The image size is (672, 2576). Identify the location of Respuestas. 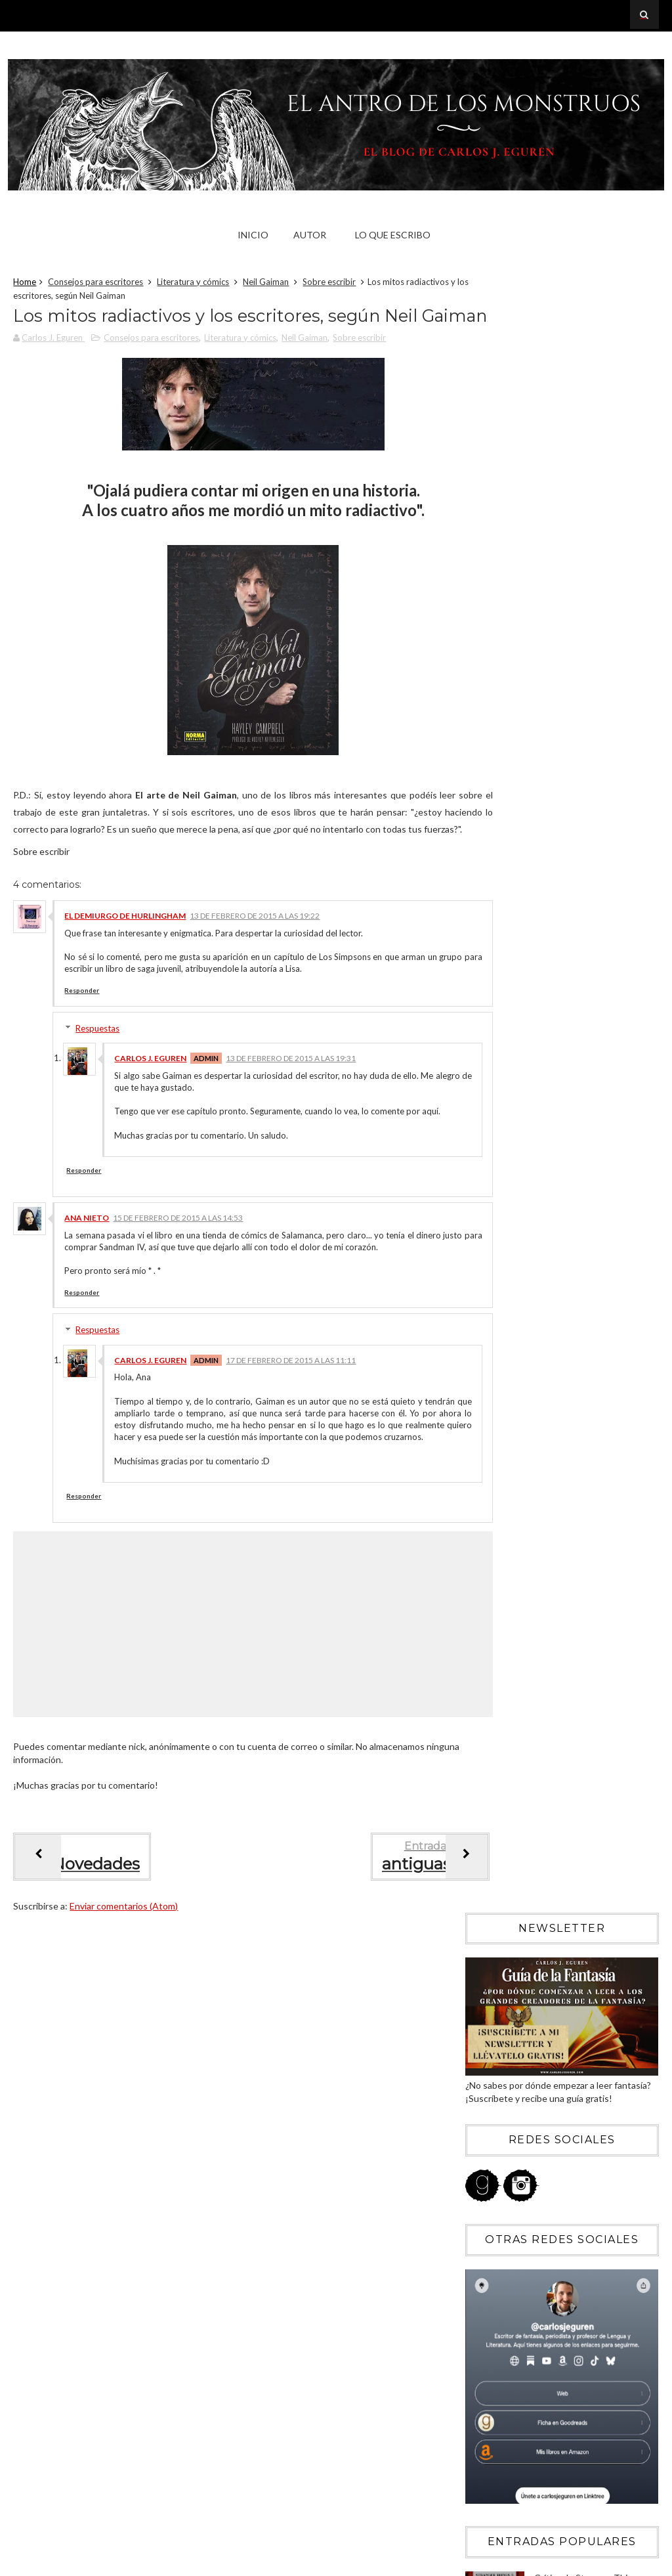
(97, 1079).